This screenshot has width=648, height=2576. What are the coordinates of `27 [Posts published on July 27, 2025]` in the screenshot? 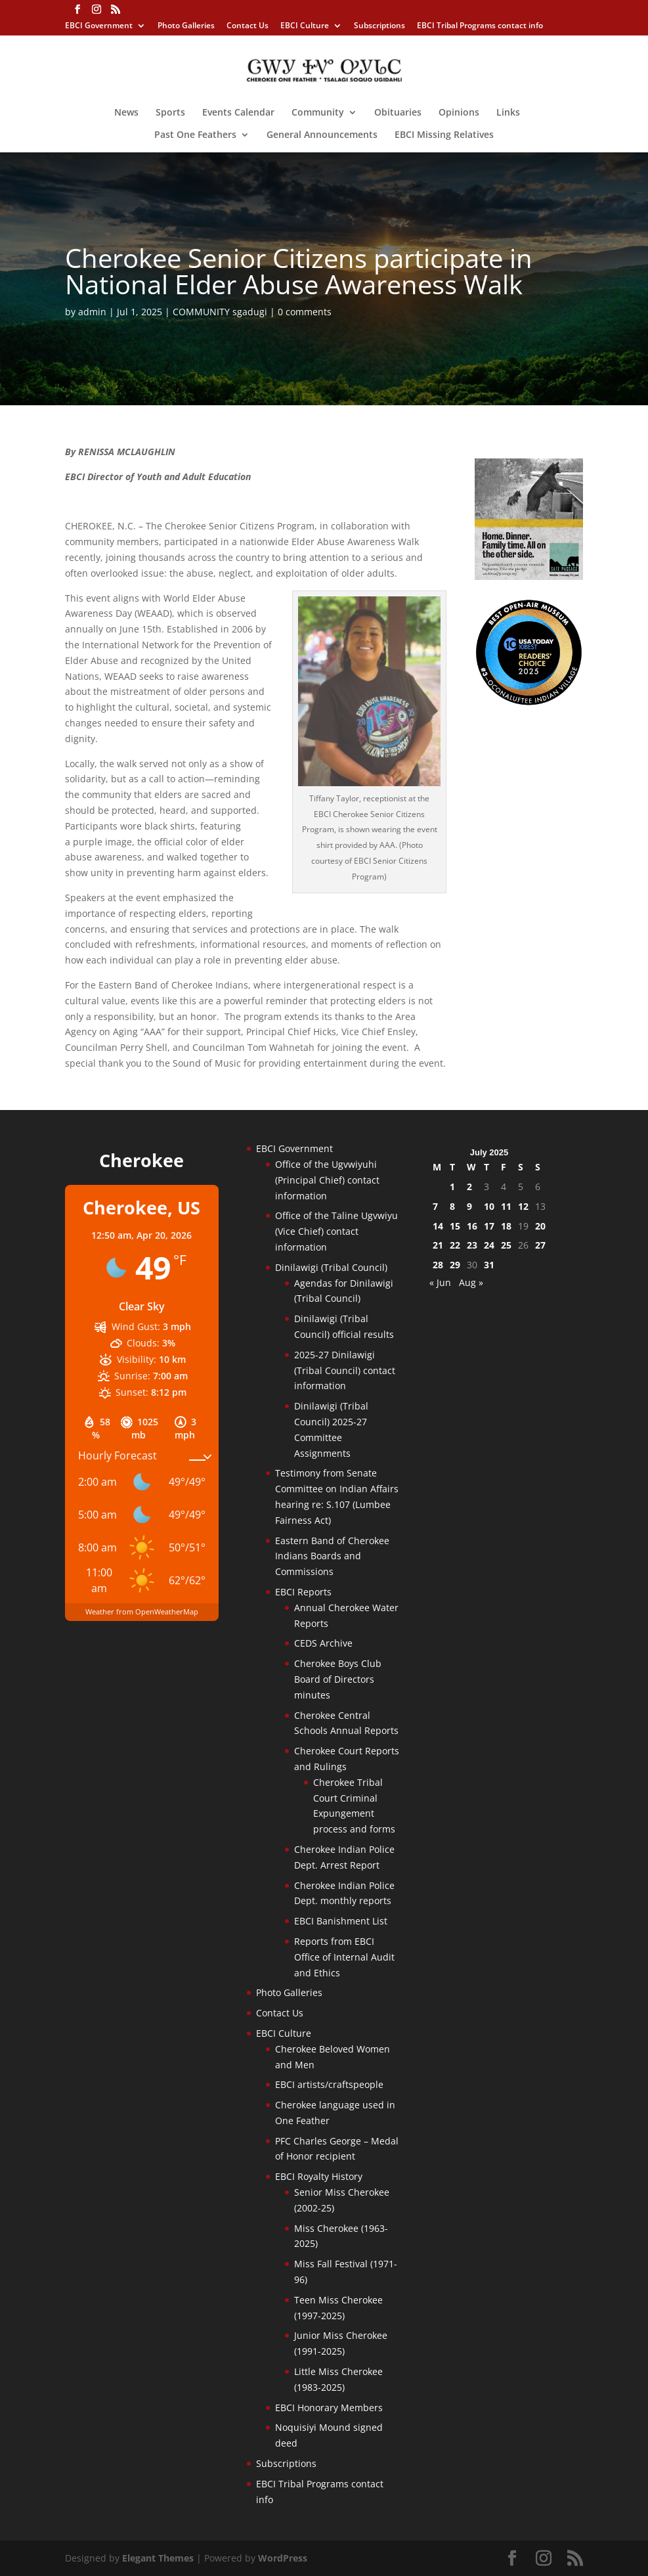 It's located at (540, 1245).